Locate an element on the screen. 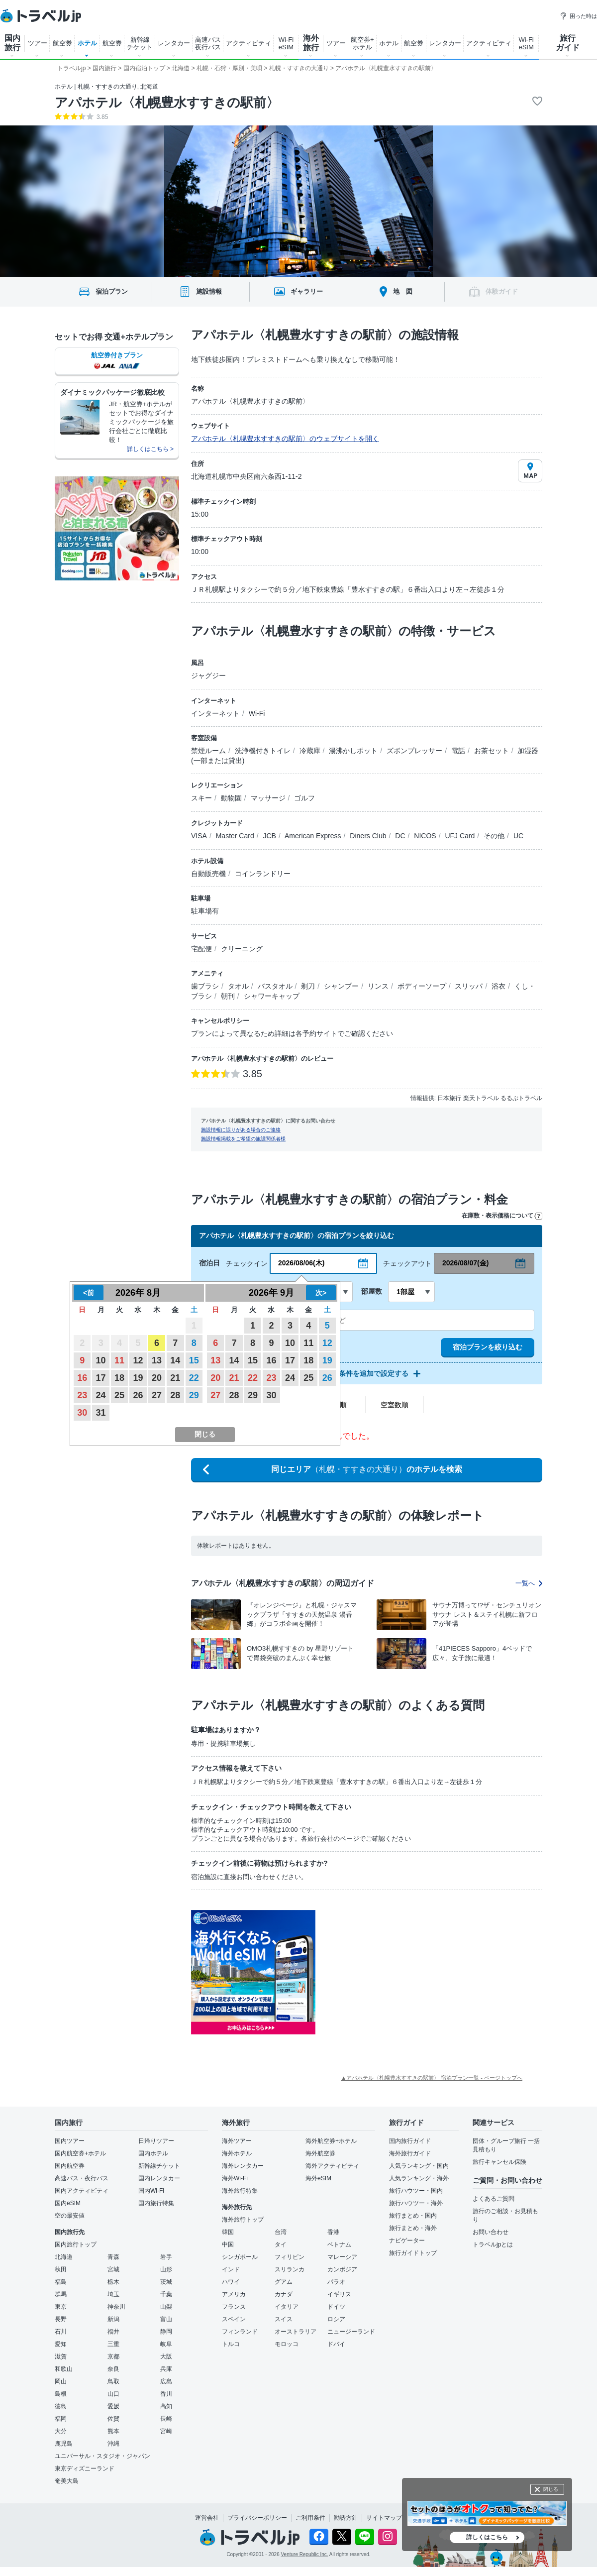 The width and height of the screenshot is (597, 2576). 秋田 is located at coordinates (61, 2269).